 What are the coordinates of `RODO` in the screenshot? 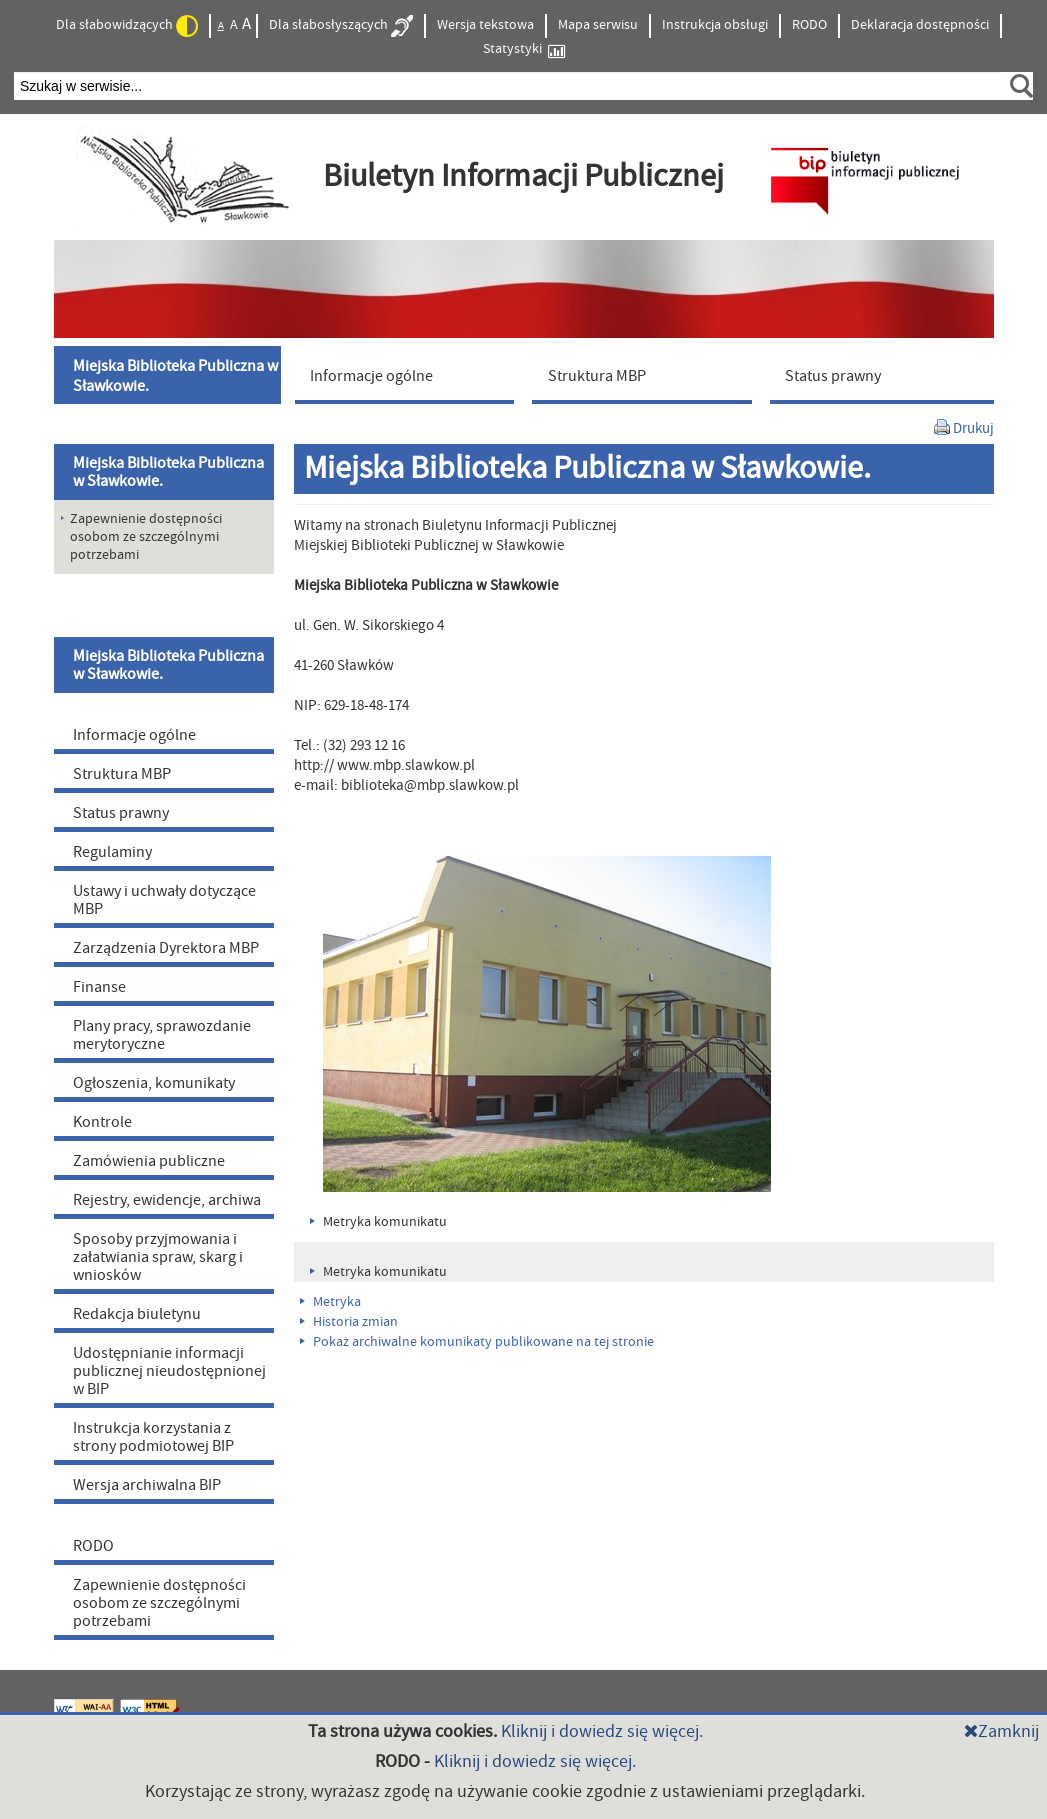 It's located at (809, 25).